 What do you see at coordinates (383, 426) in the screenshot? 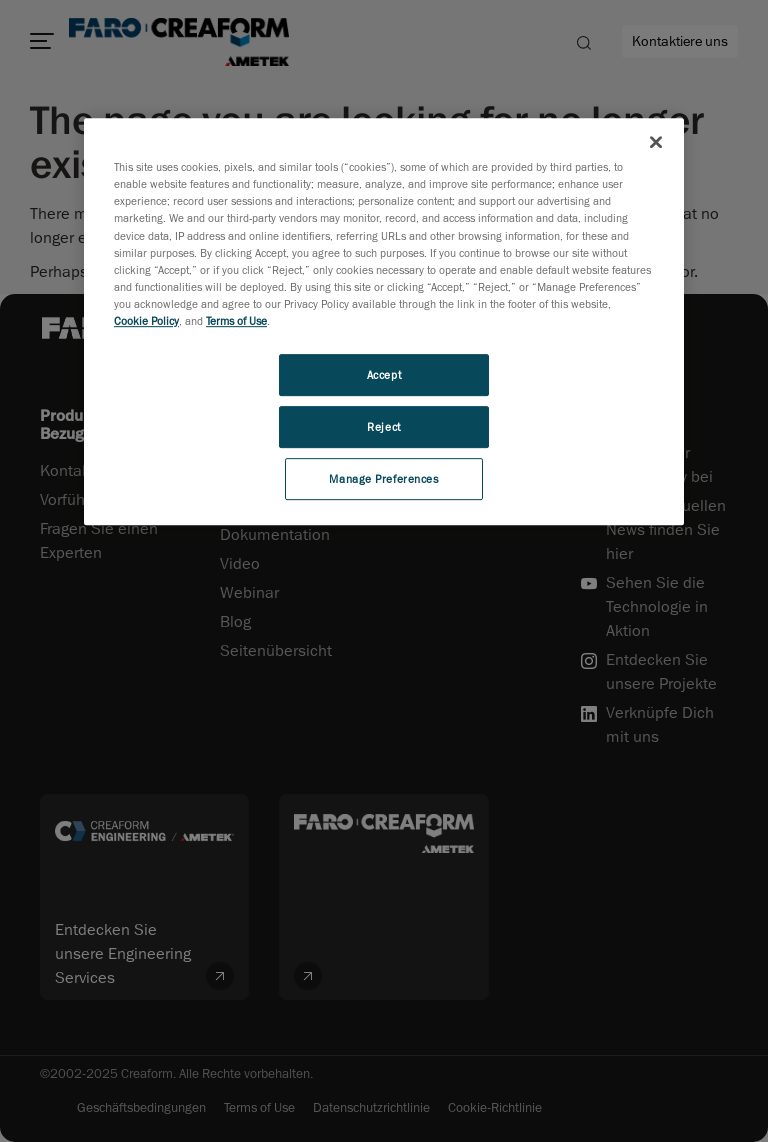
I see `Reject` at bounding box center [383, 426].